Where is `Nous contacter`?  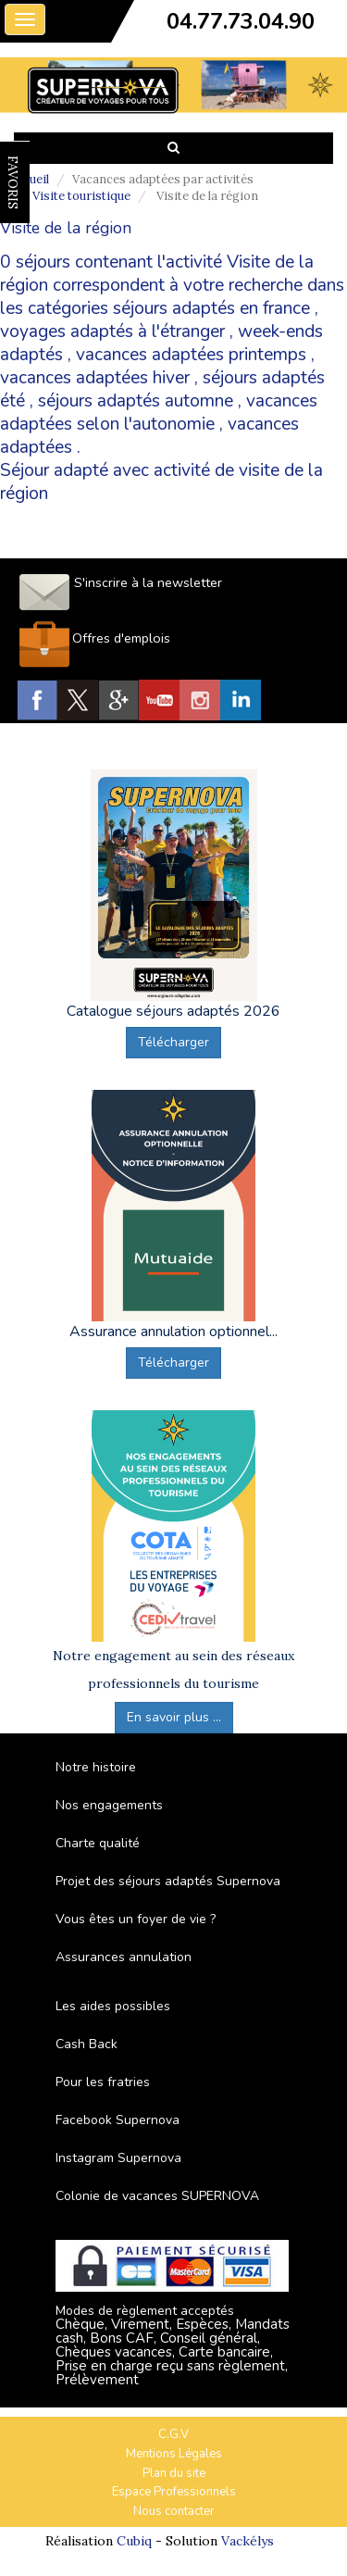 Nous contacter is located at coordinates (174, 2511).